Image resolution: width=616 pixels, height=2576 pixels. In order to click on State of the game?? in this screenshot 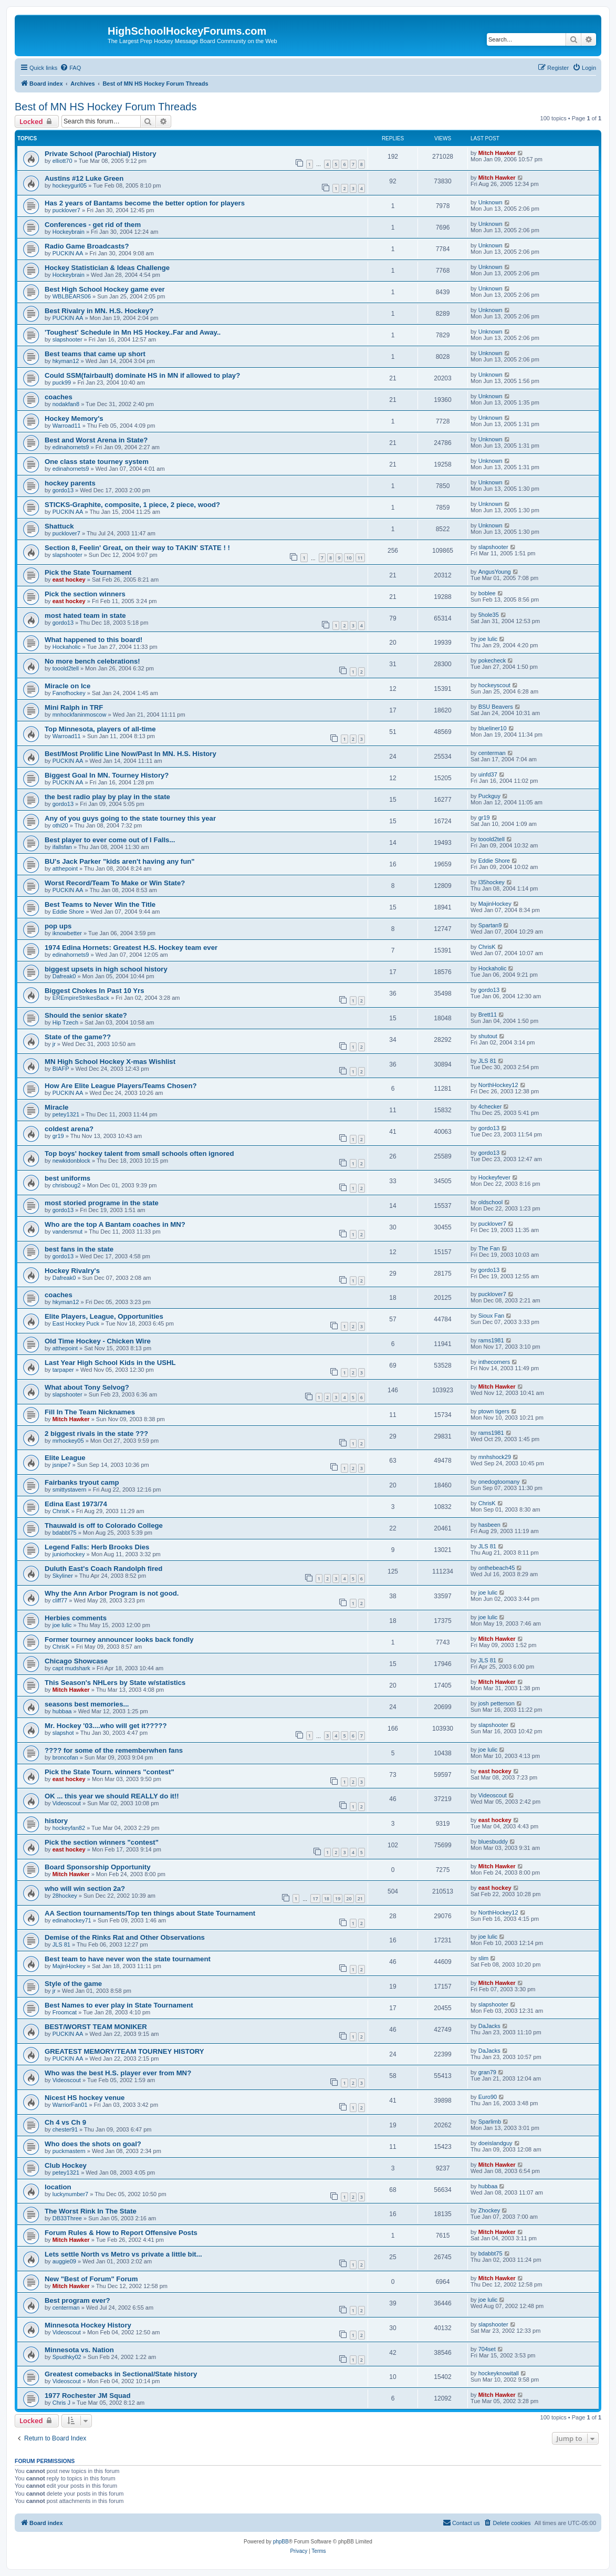, I will do `click(78, 1037)`.